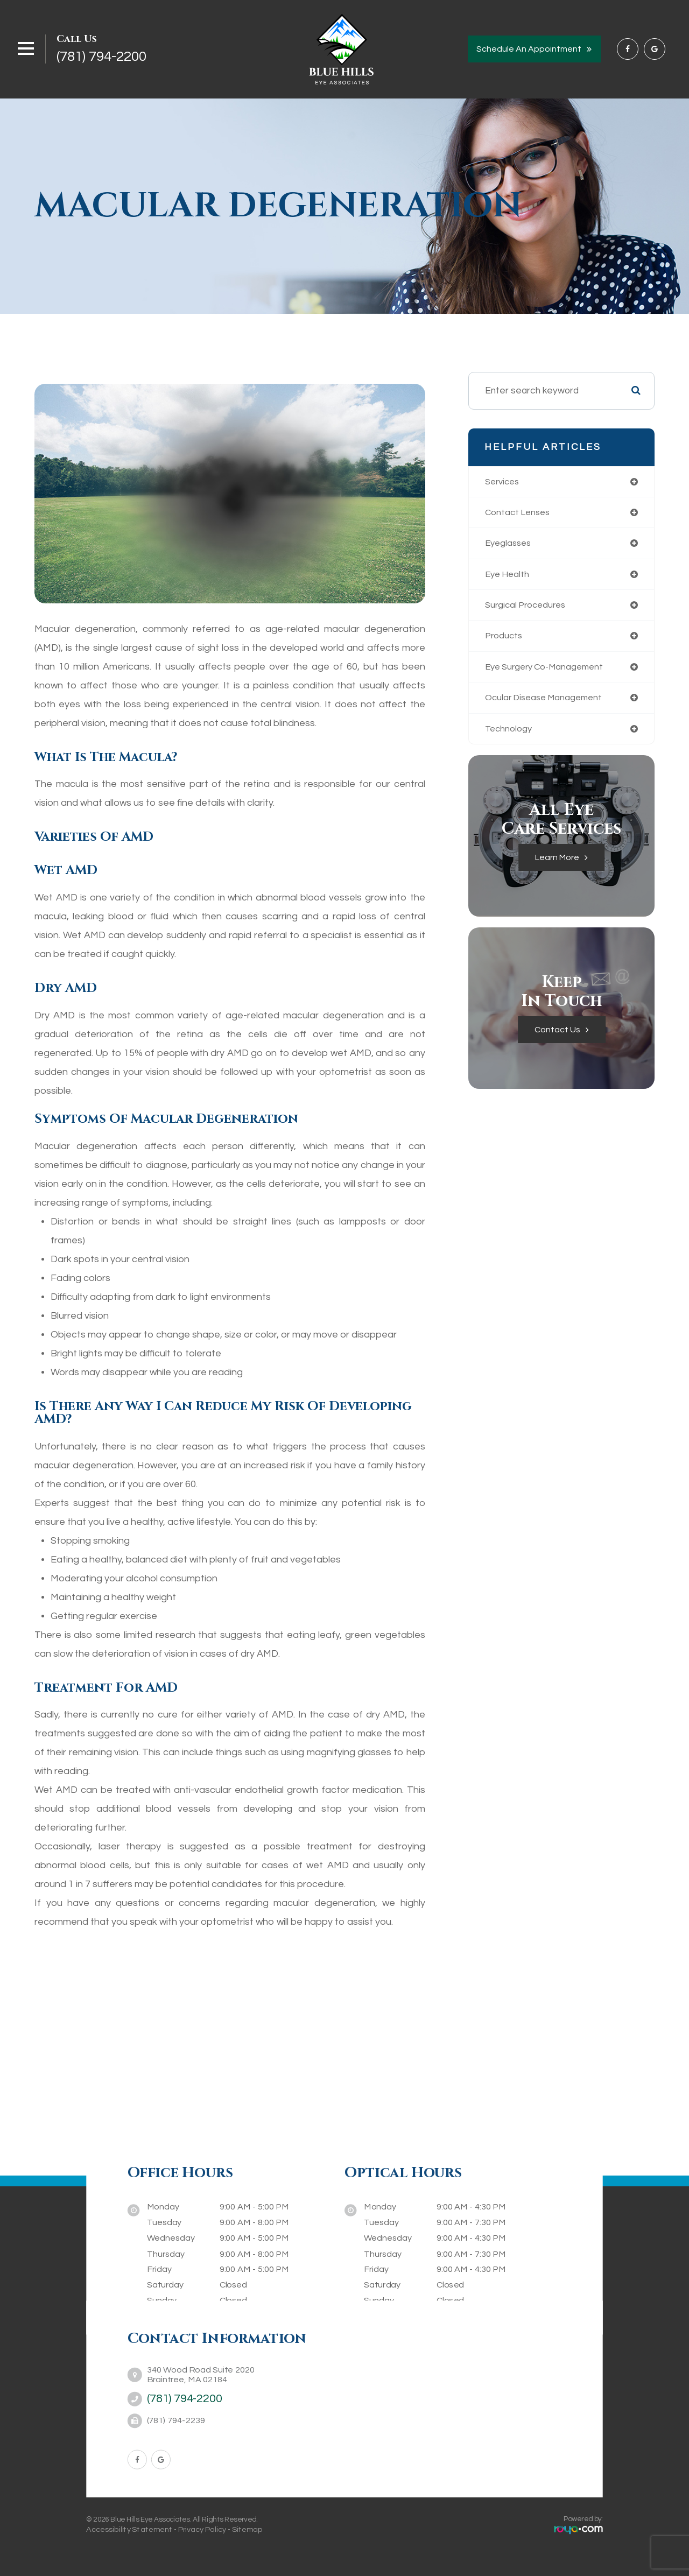 This screenshot has width=689, height=2576. What do you see at coordinates (557, 1036) in the screenshot?
I see `Contact Us` at bounding box center [557, 1036].